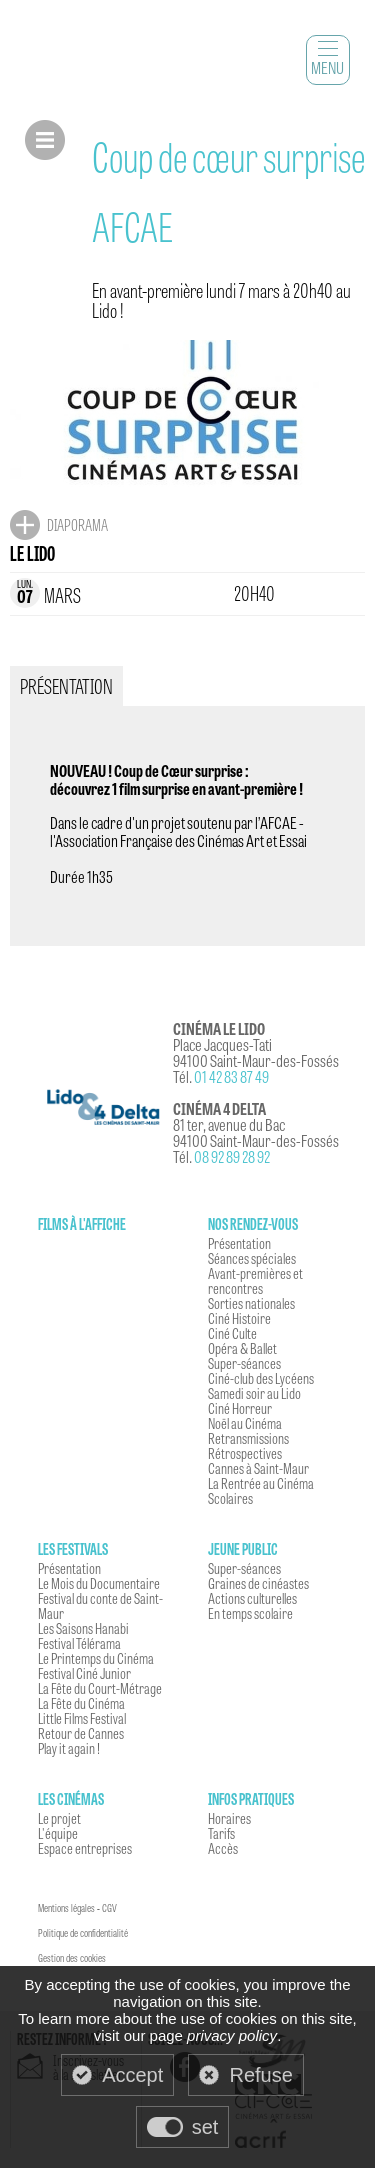  I want to click on Horaires, so click(229, 1818).